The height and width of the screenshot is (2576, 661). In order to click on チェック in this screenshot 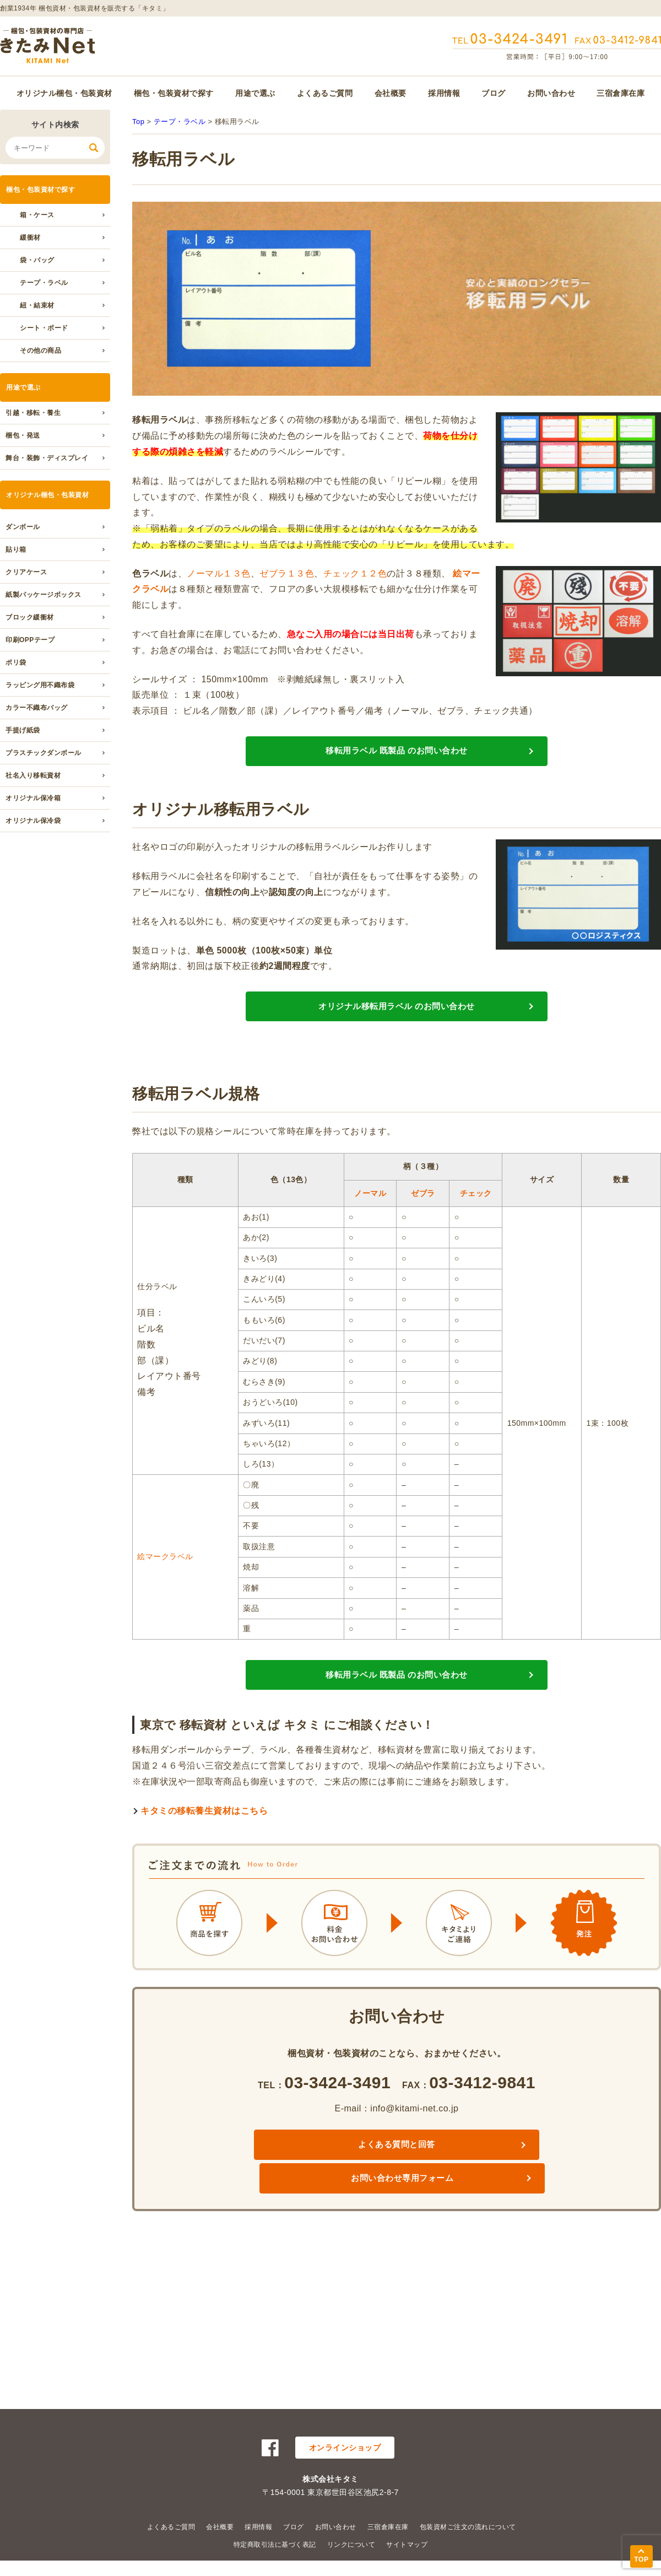, I will do `click(476, 1224)`.